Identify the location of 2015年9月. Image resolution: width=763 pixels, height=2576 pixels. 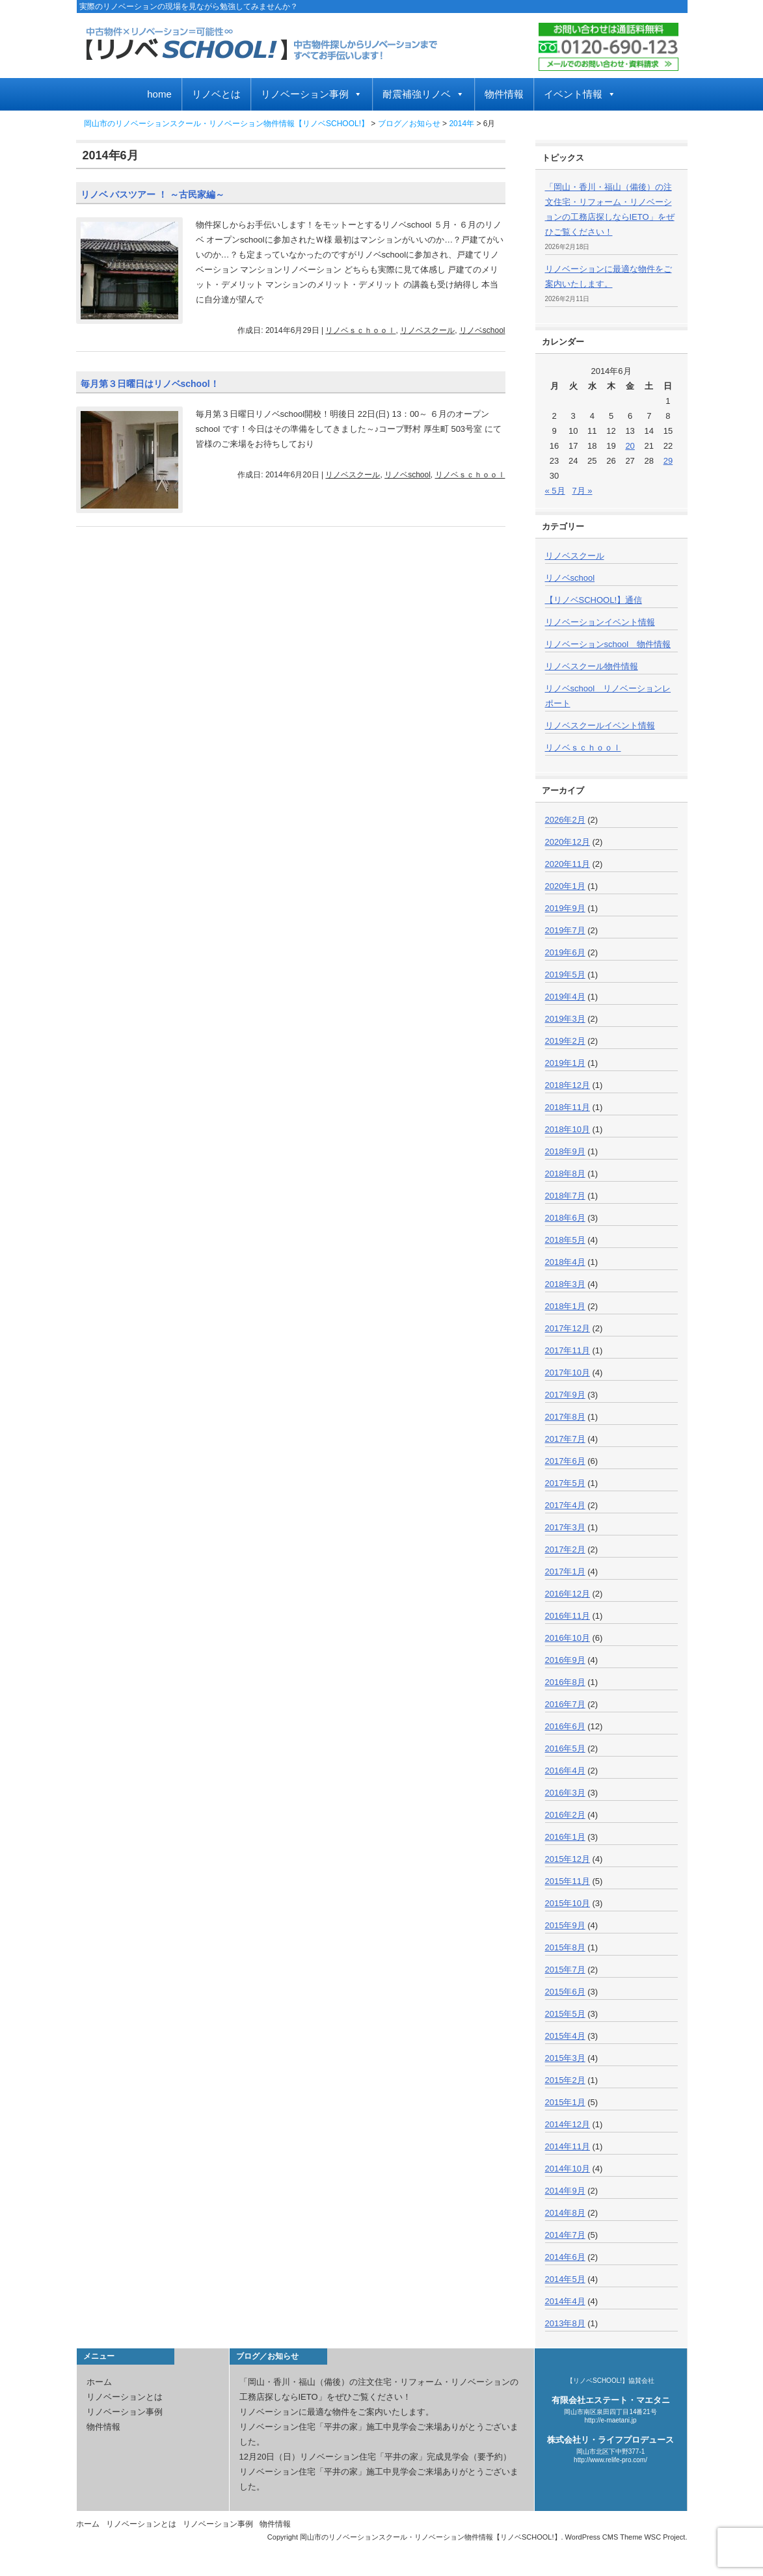
(565, 1925).